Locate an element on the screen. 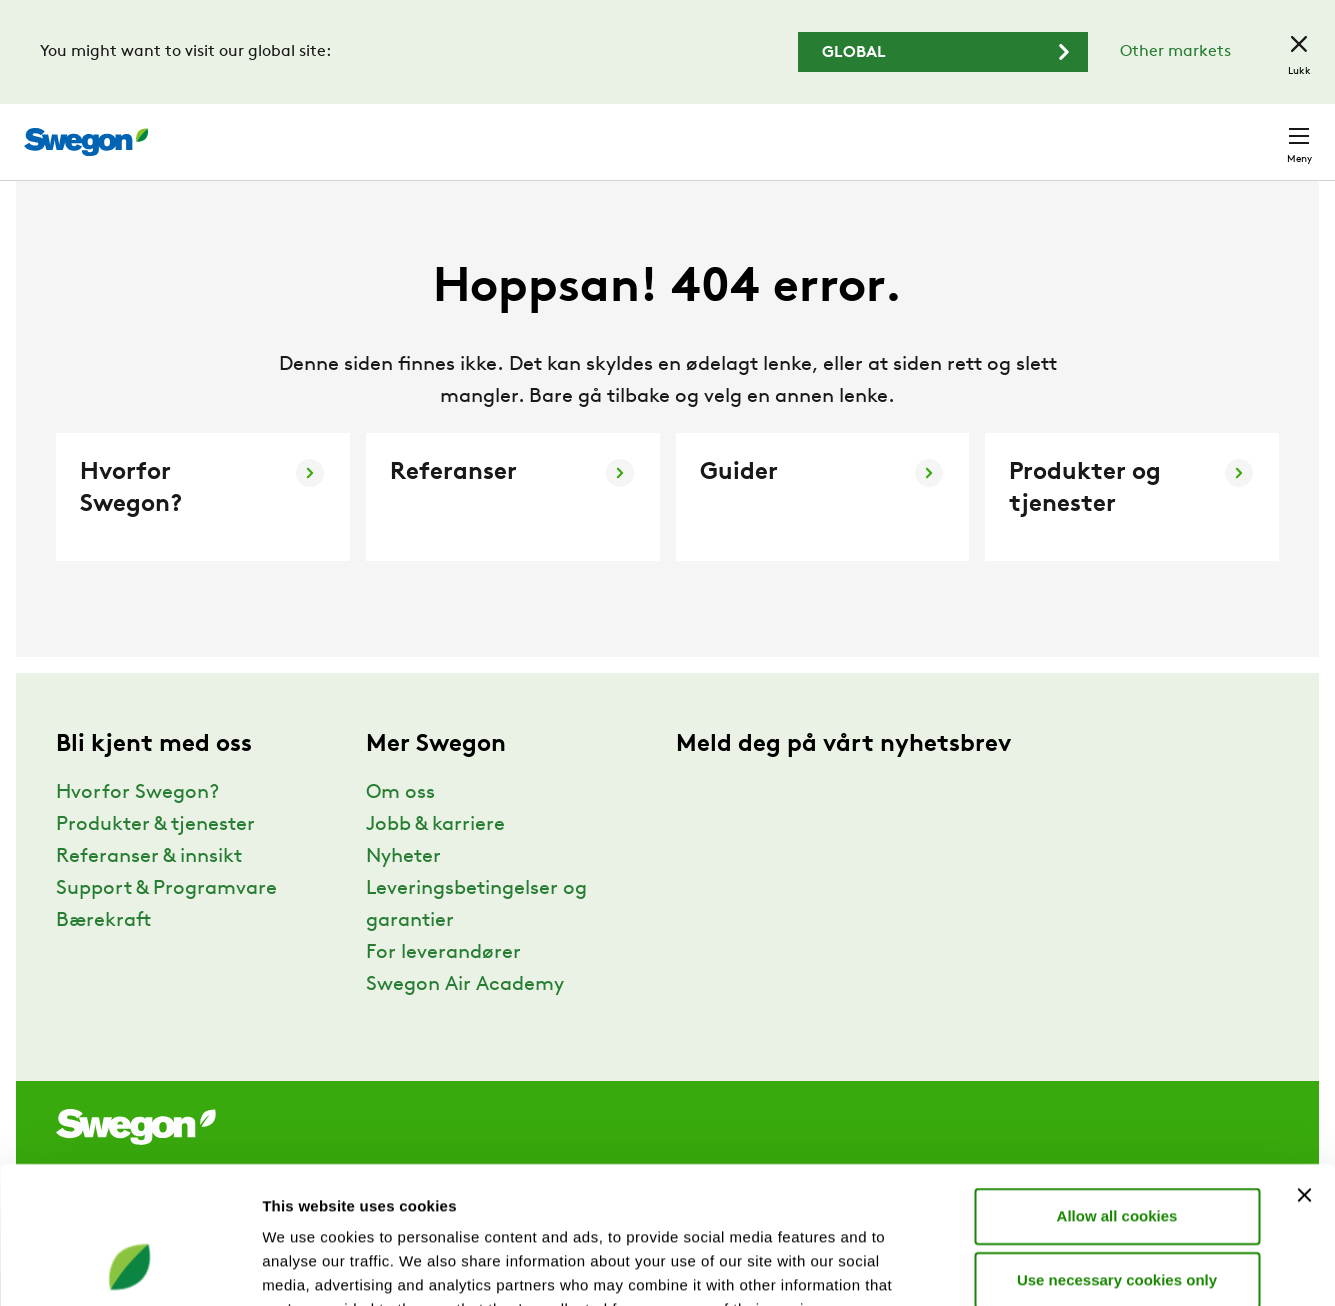 The image size is (1335, 1306). For leverandører is located at coordinates (443, 990).